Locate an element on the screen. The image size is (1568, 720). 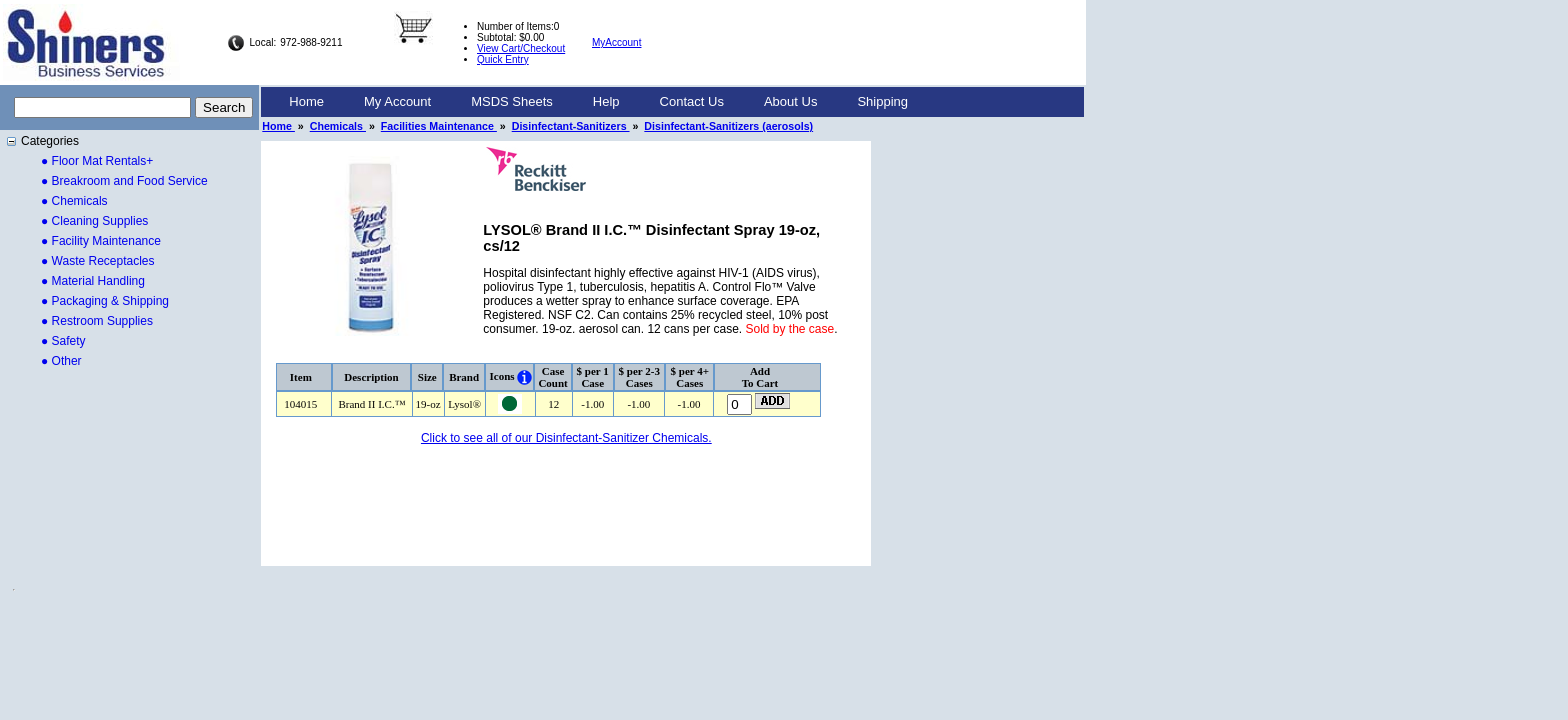
● Safety is located at coordinates (63, 341).